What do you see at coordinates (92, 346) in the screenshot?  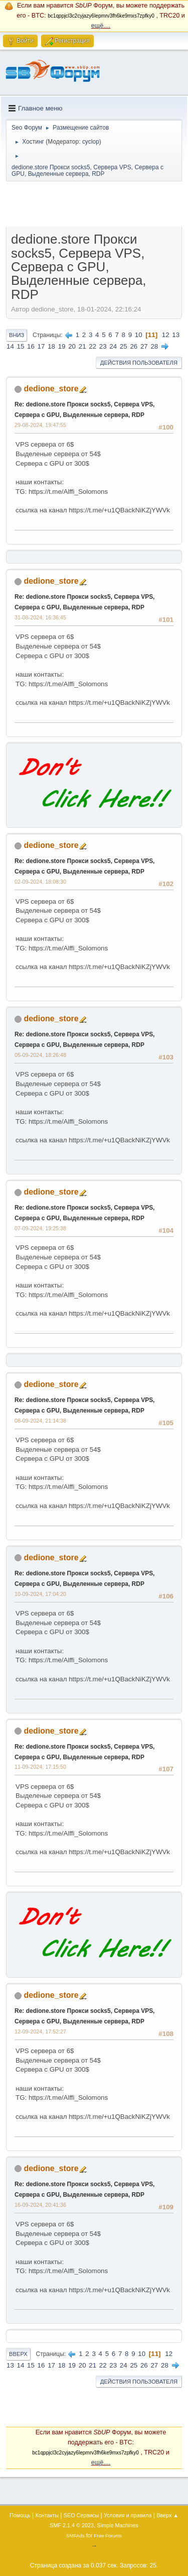 I see `22` at bounding box center [92, 346].